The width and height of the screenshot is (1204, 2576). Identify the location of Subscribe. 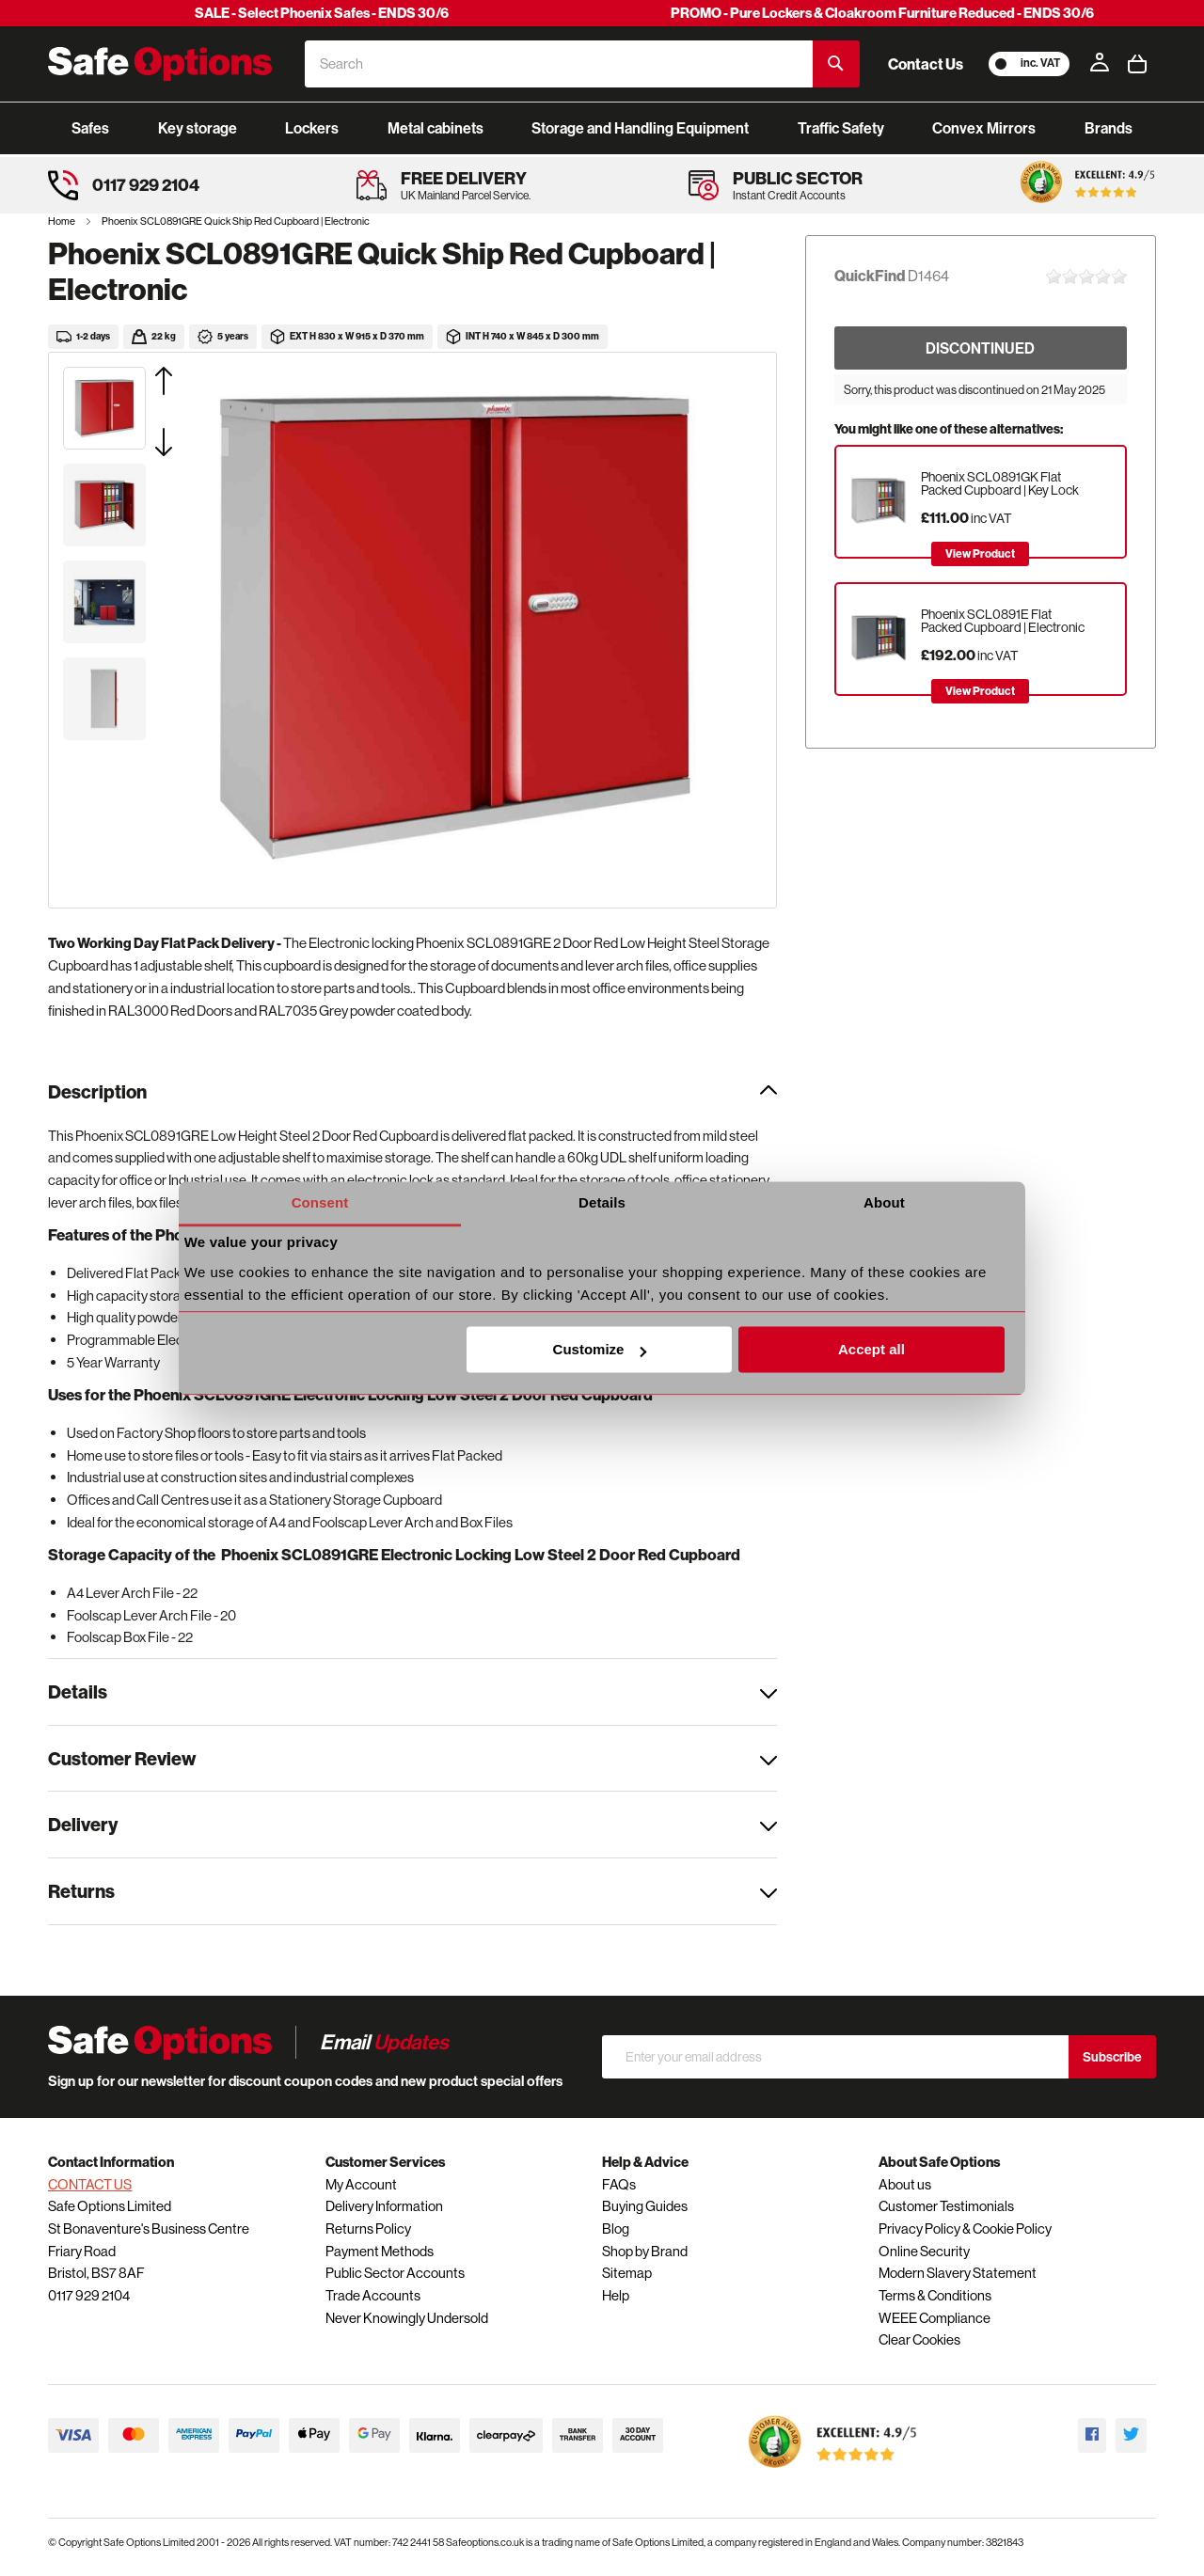
(1112, 2056).